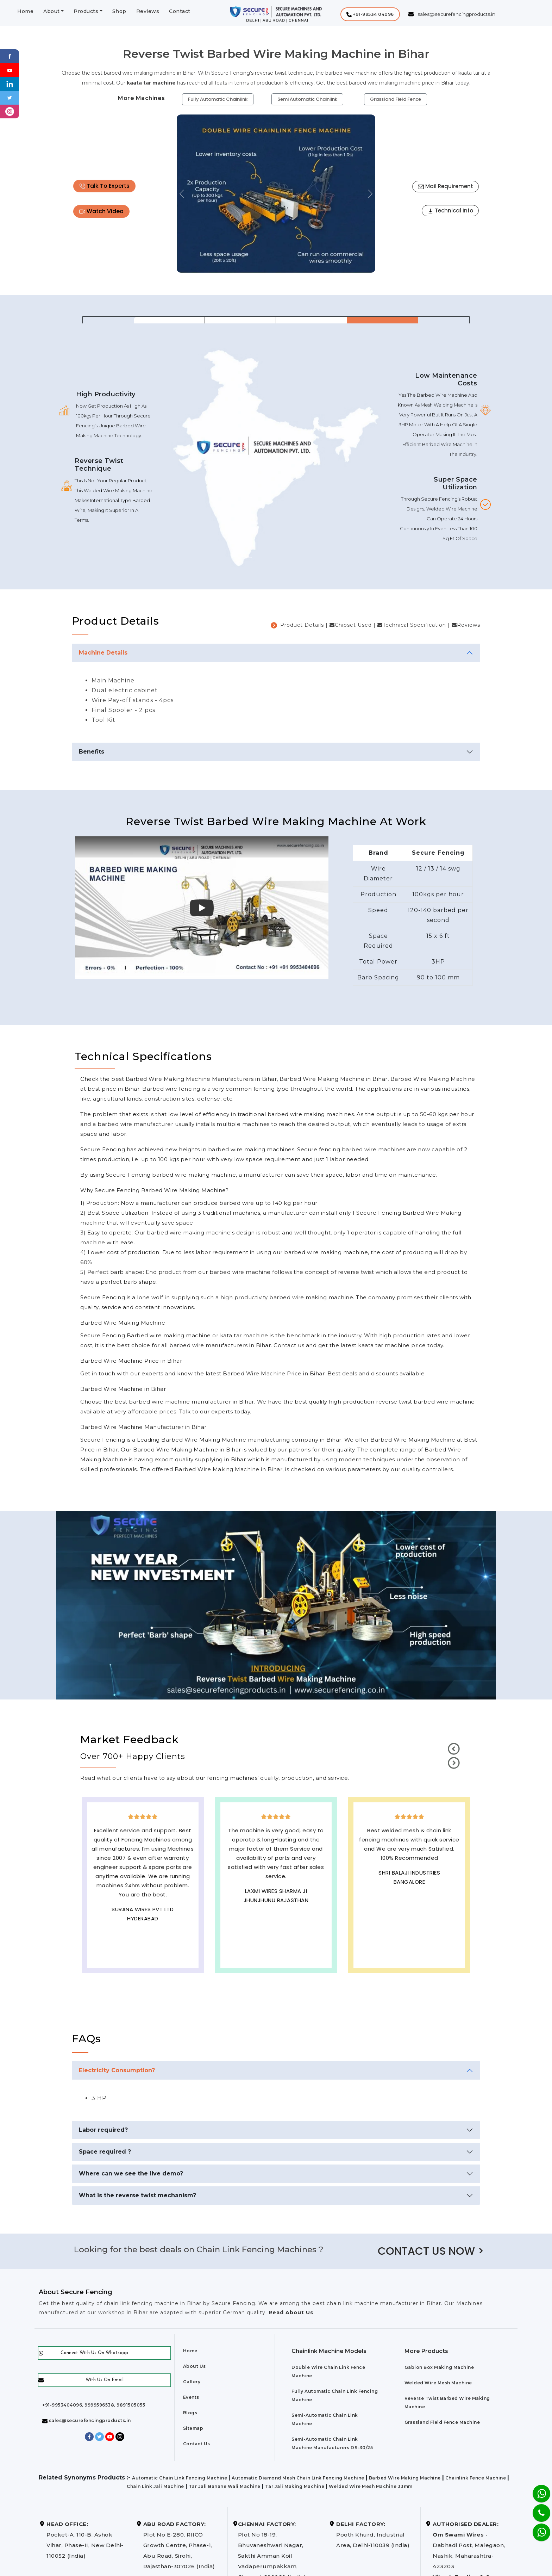 The width and height of the screenshot is (552, 2576). What do you see at coordinates (536, 2508) in the screenshot?
I see `[Phone]` at bounding box center [536, 2508].